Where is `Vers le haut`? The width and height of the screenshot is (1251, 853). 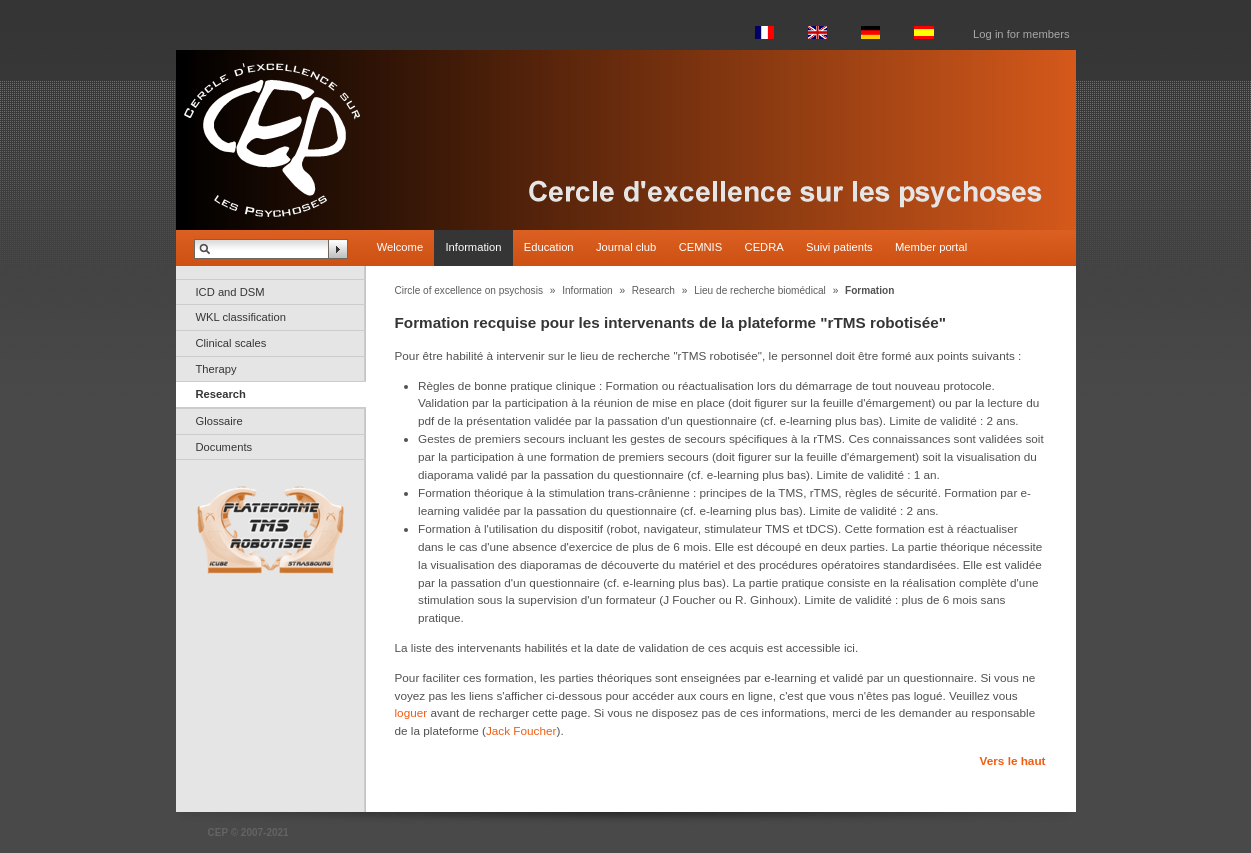 Vers le haut is located at coordinates (1013, 760).